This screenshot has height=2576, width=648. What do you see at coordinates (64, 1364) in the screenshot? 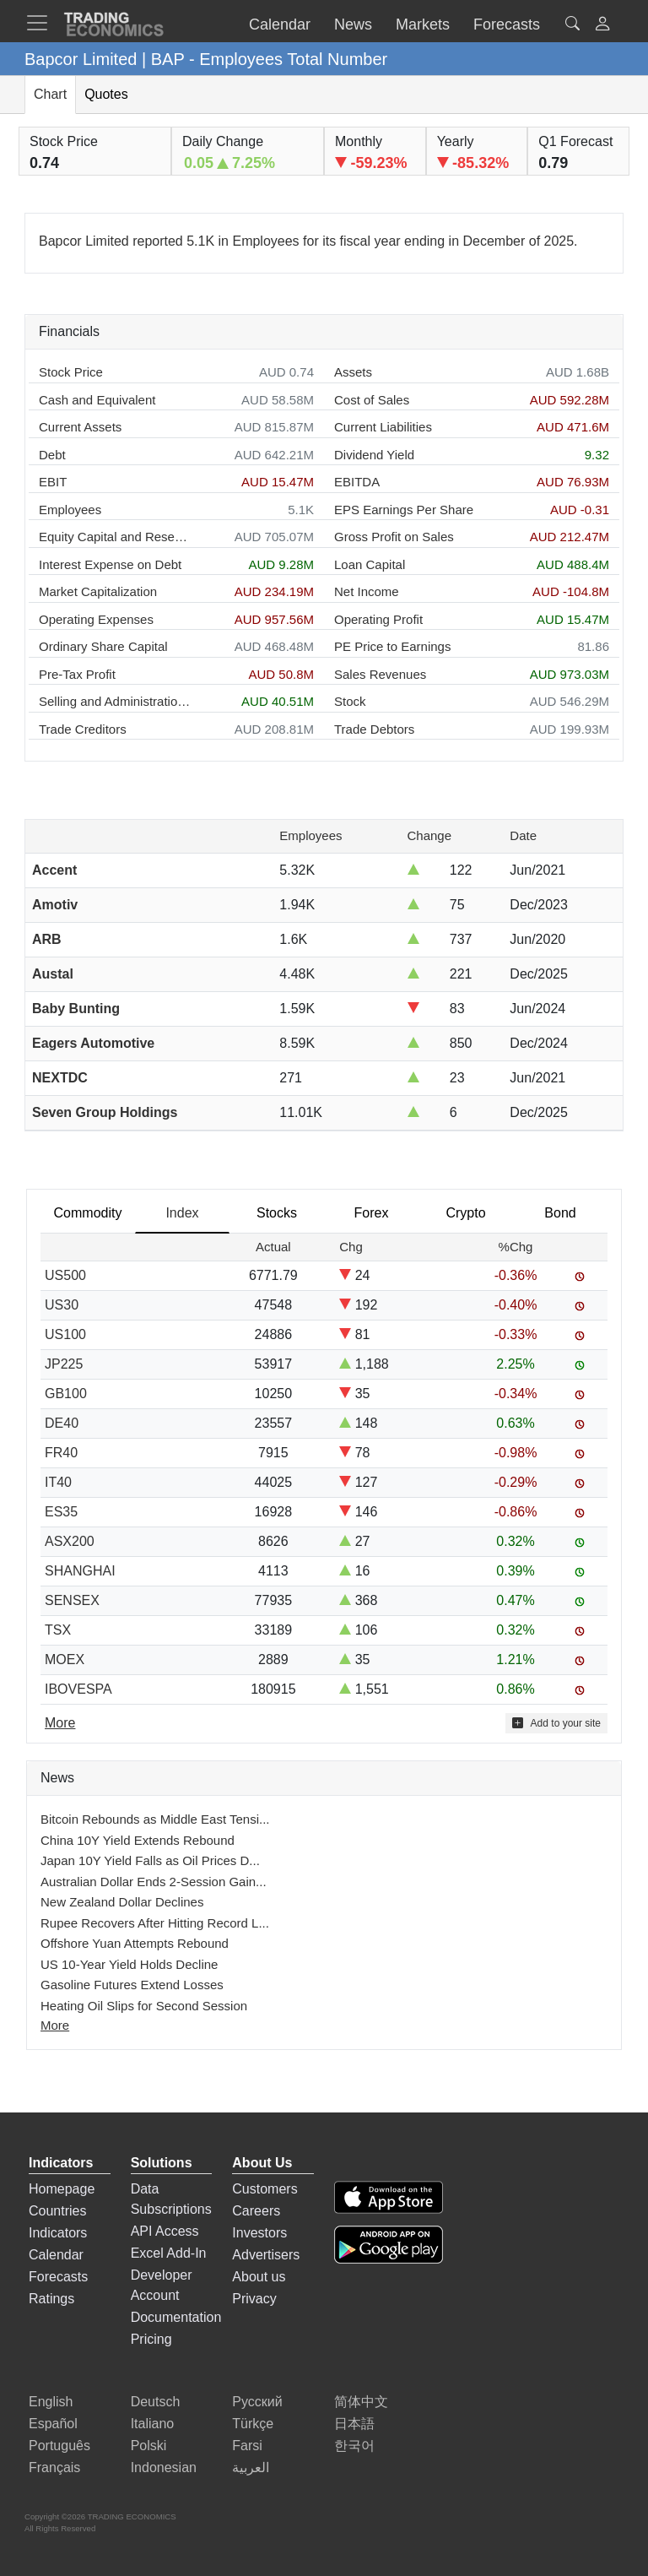
I see `JP225` at bounding box center [64, 1364].